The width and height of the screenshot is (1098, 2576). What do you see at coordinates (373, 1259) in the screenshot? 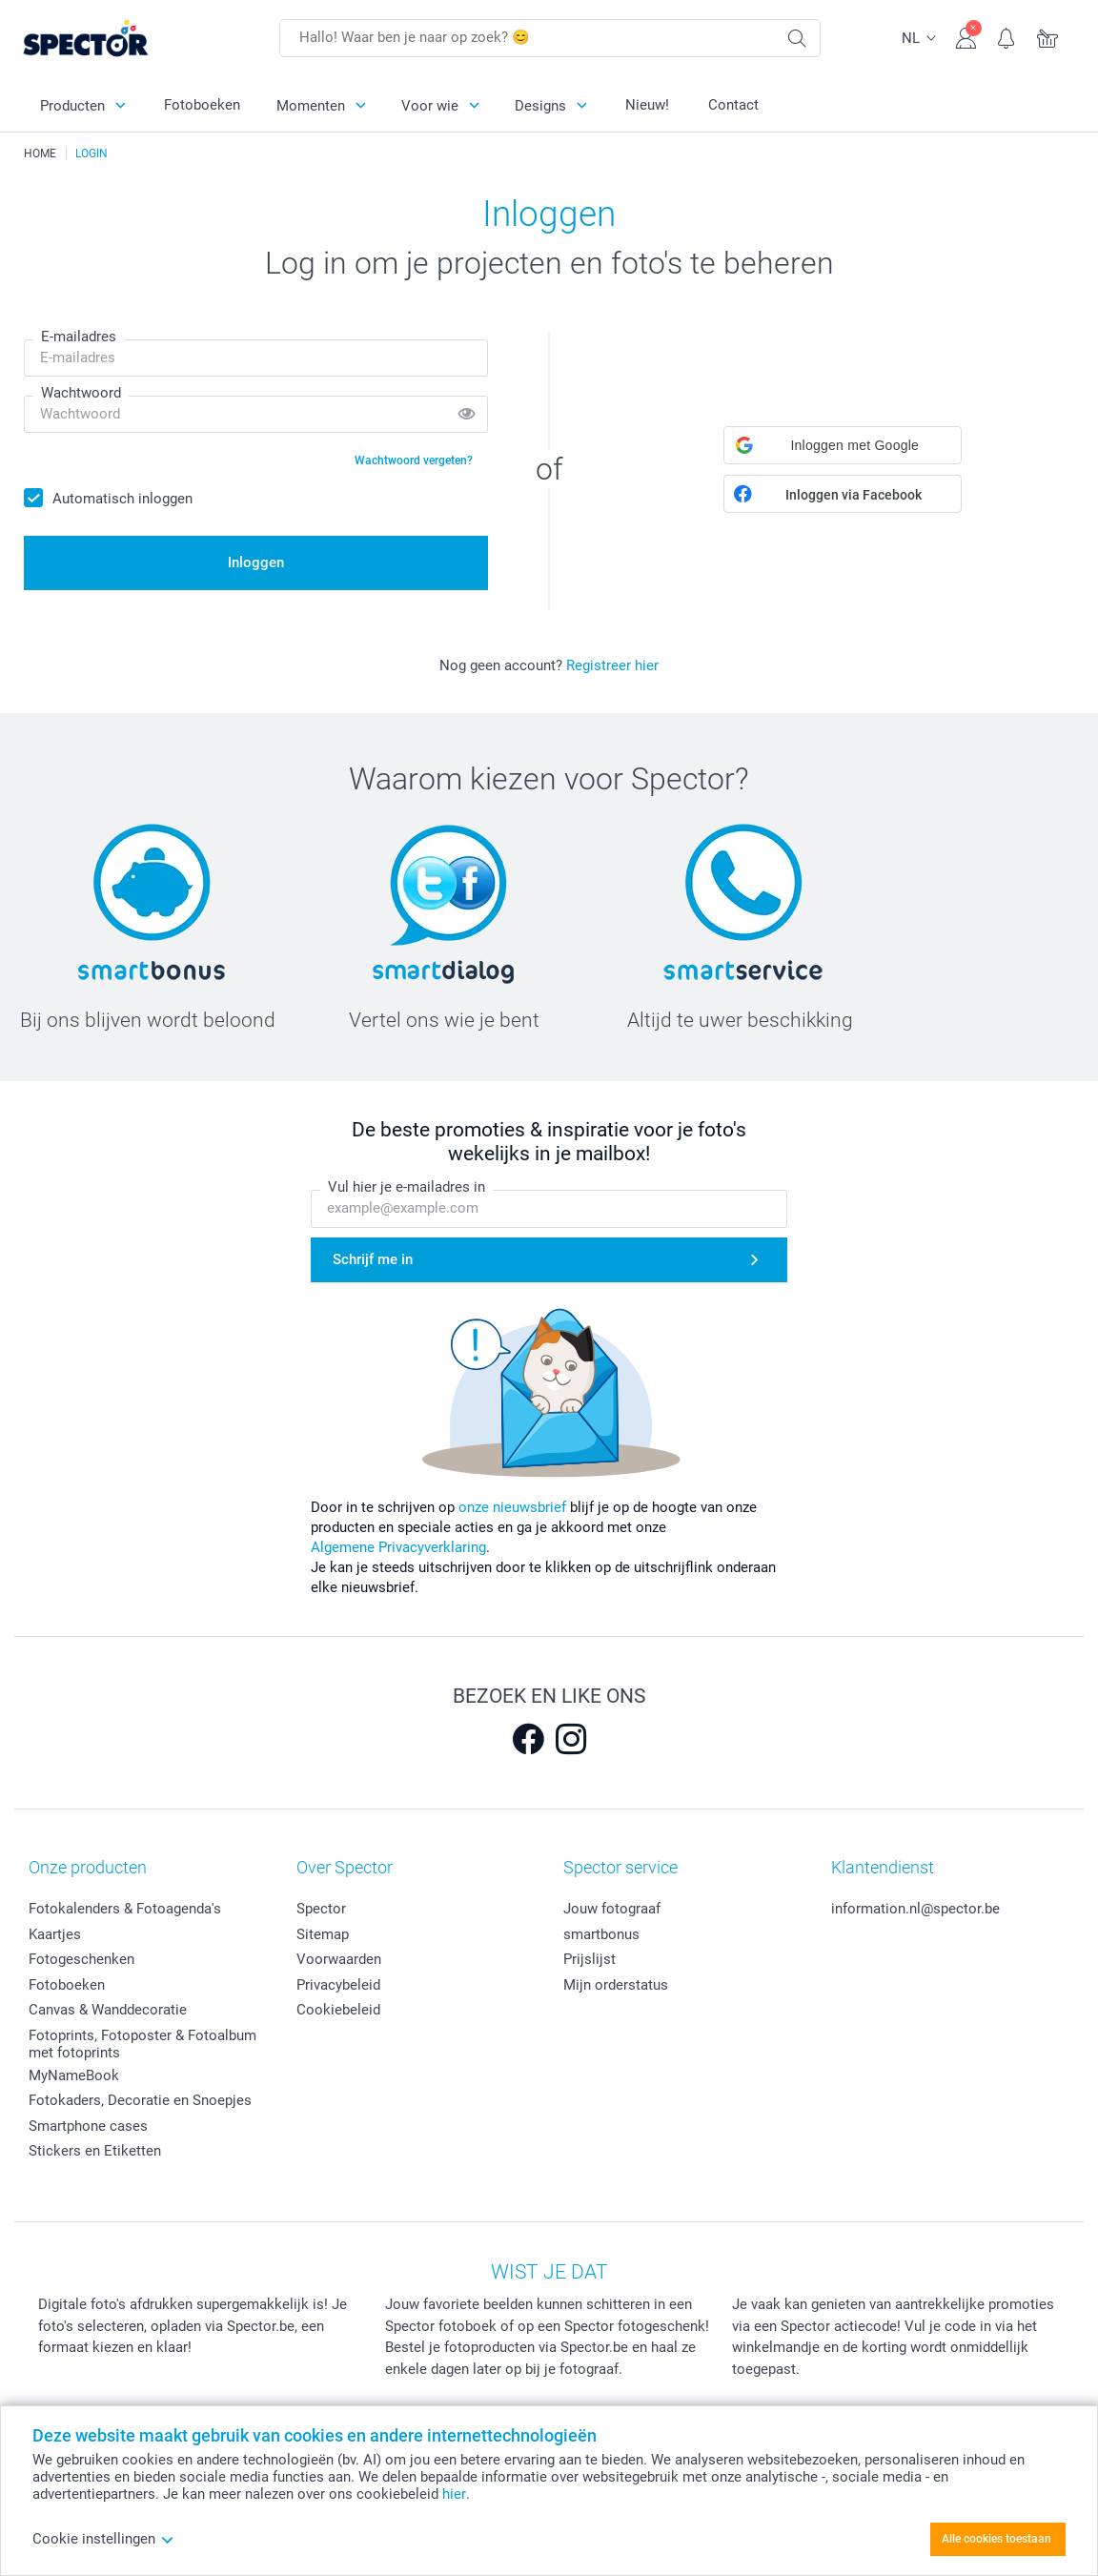
I see `Schrijf me in` at bounding box center [373, 1259].